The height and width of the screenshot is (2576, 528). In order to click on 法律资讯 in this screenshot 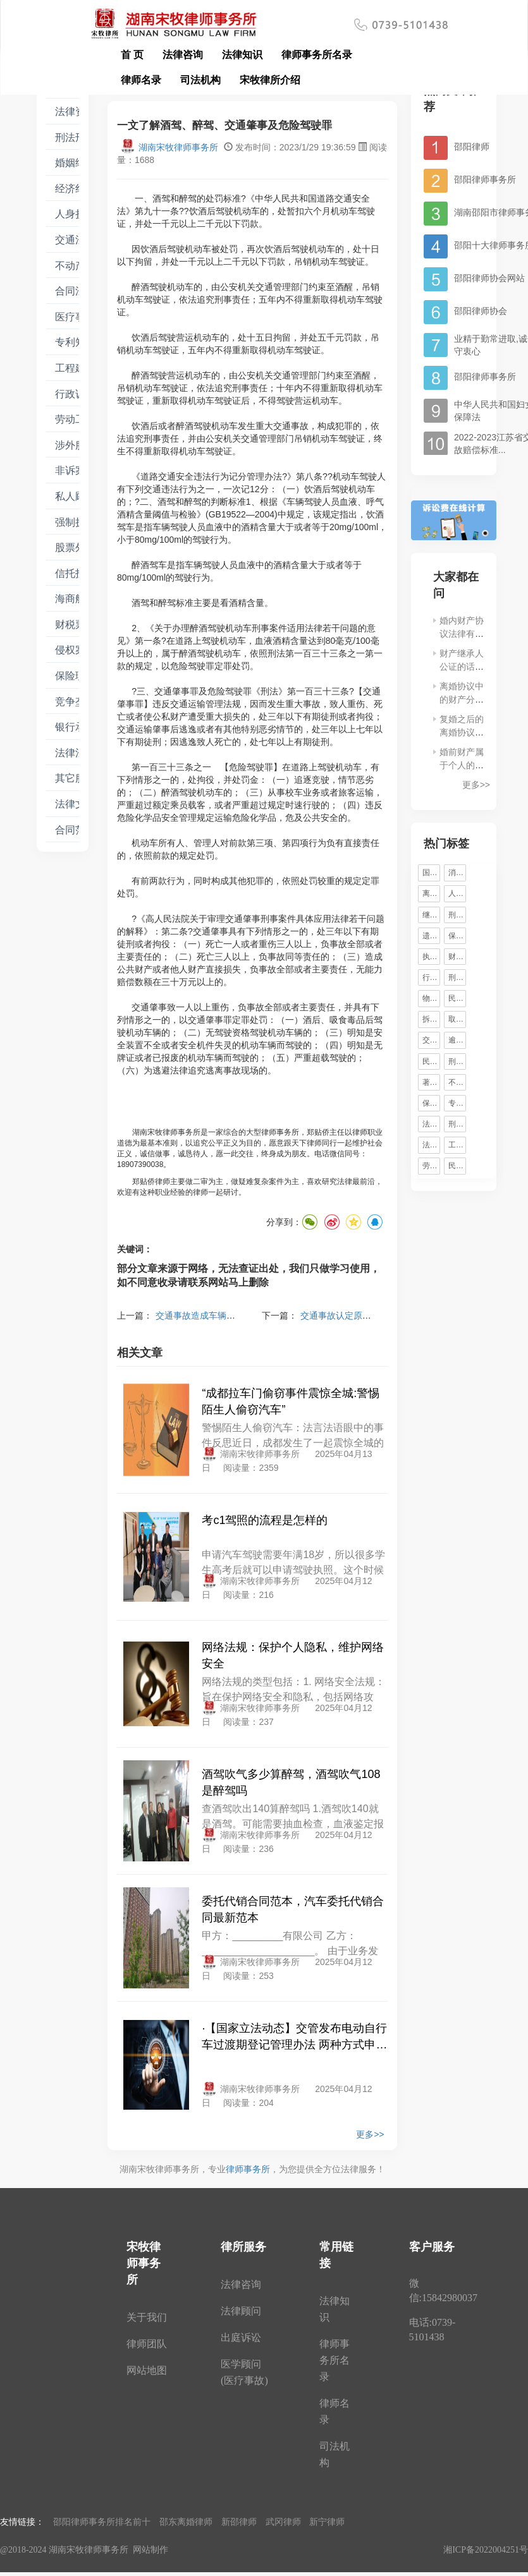, I will do `click(75, 111)`.